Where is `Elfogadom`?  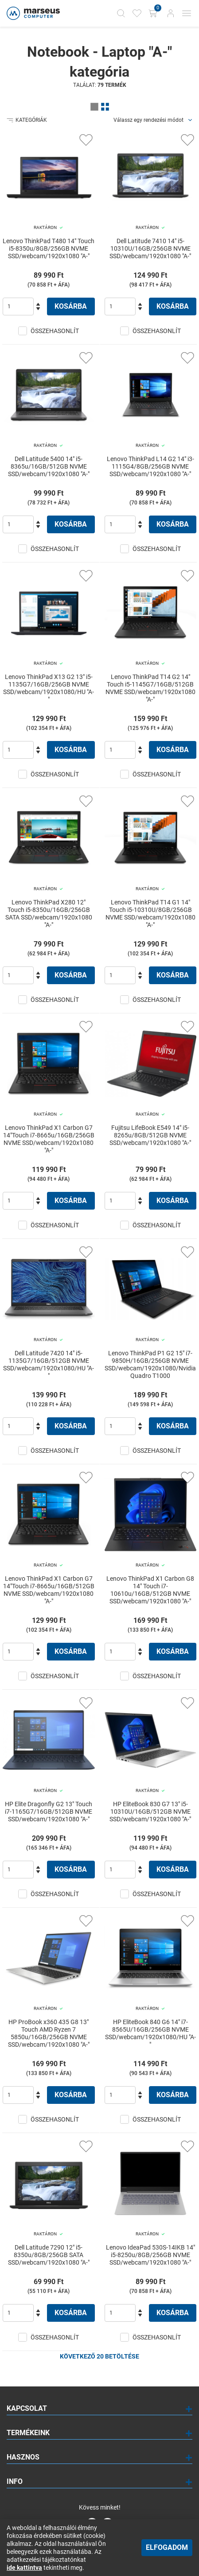 Elfogadom is located at coordinates (167, 2547).